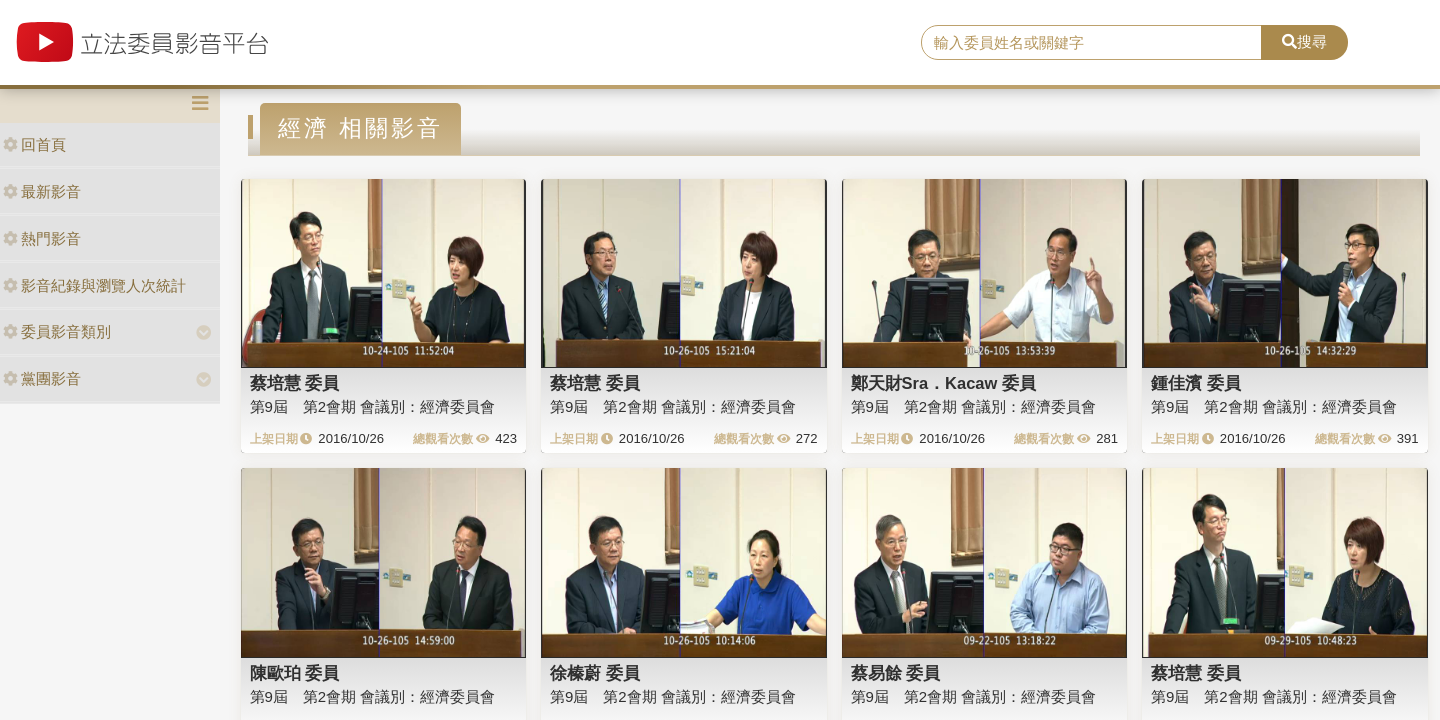 This screenshot has height=720, width=1440. Describe the element at coordinates (42, 191) in the screenshot. I see `最新影音` at that location.